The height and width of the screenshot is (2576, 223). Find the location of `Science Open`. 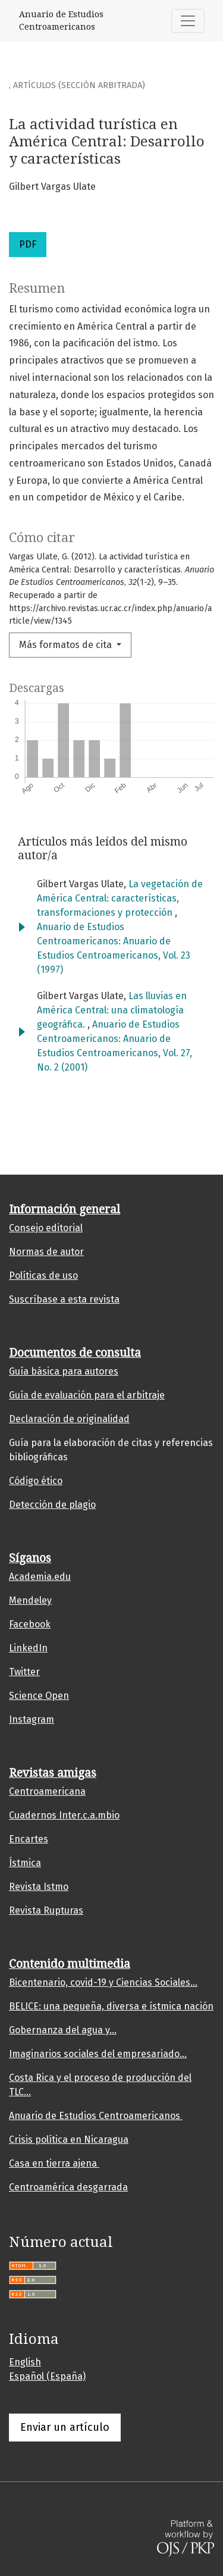

Science Open is located at coordinates (39, 1695).